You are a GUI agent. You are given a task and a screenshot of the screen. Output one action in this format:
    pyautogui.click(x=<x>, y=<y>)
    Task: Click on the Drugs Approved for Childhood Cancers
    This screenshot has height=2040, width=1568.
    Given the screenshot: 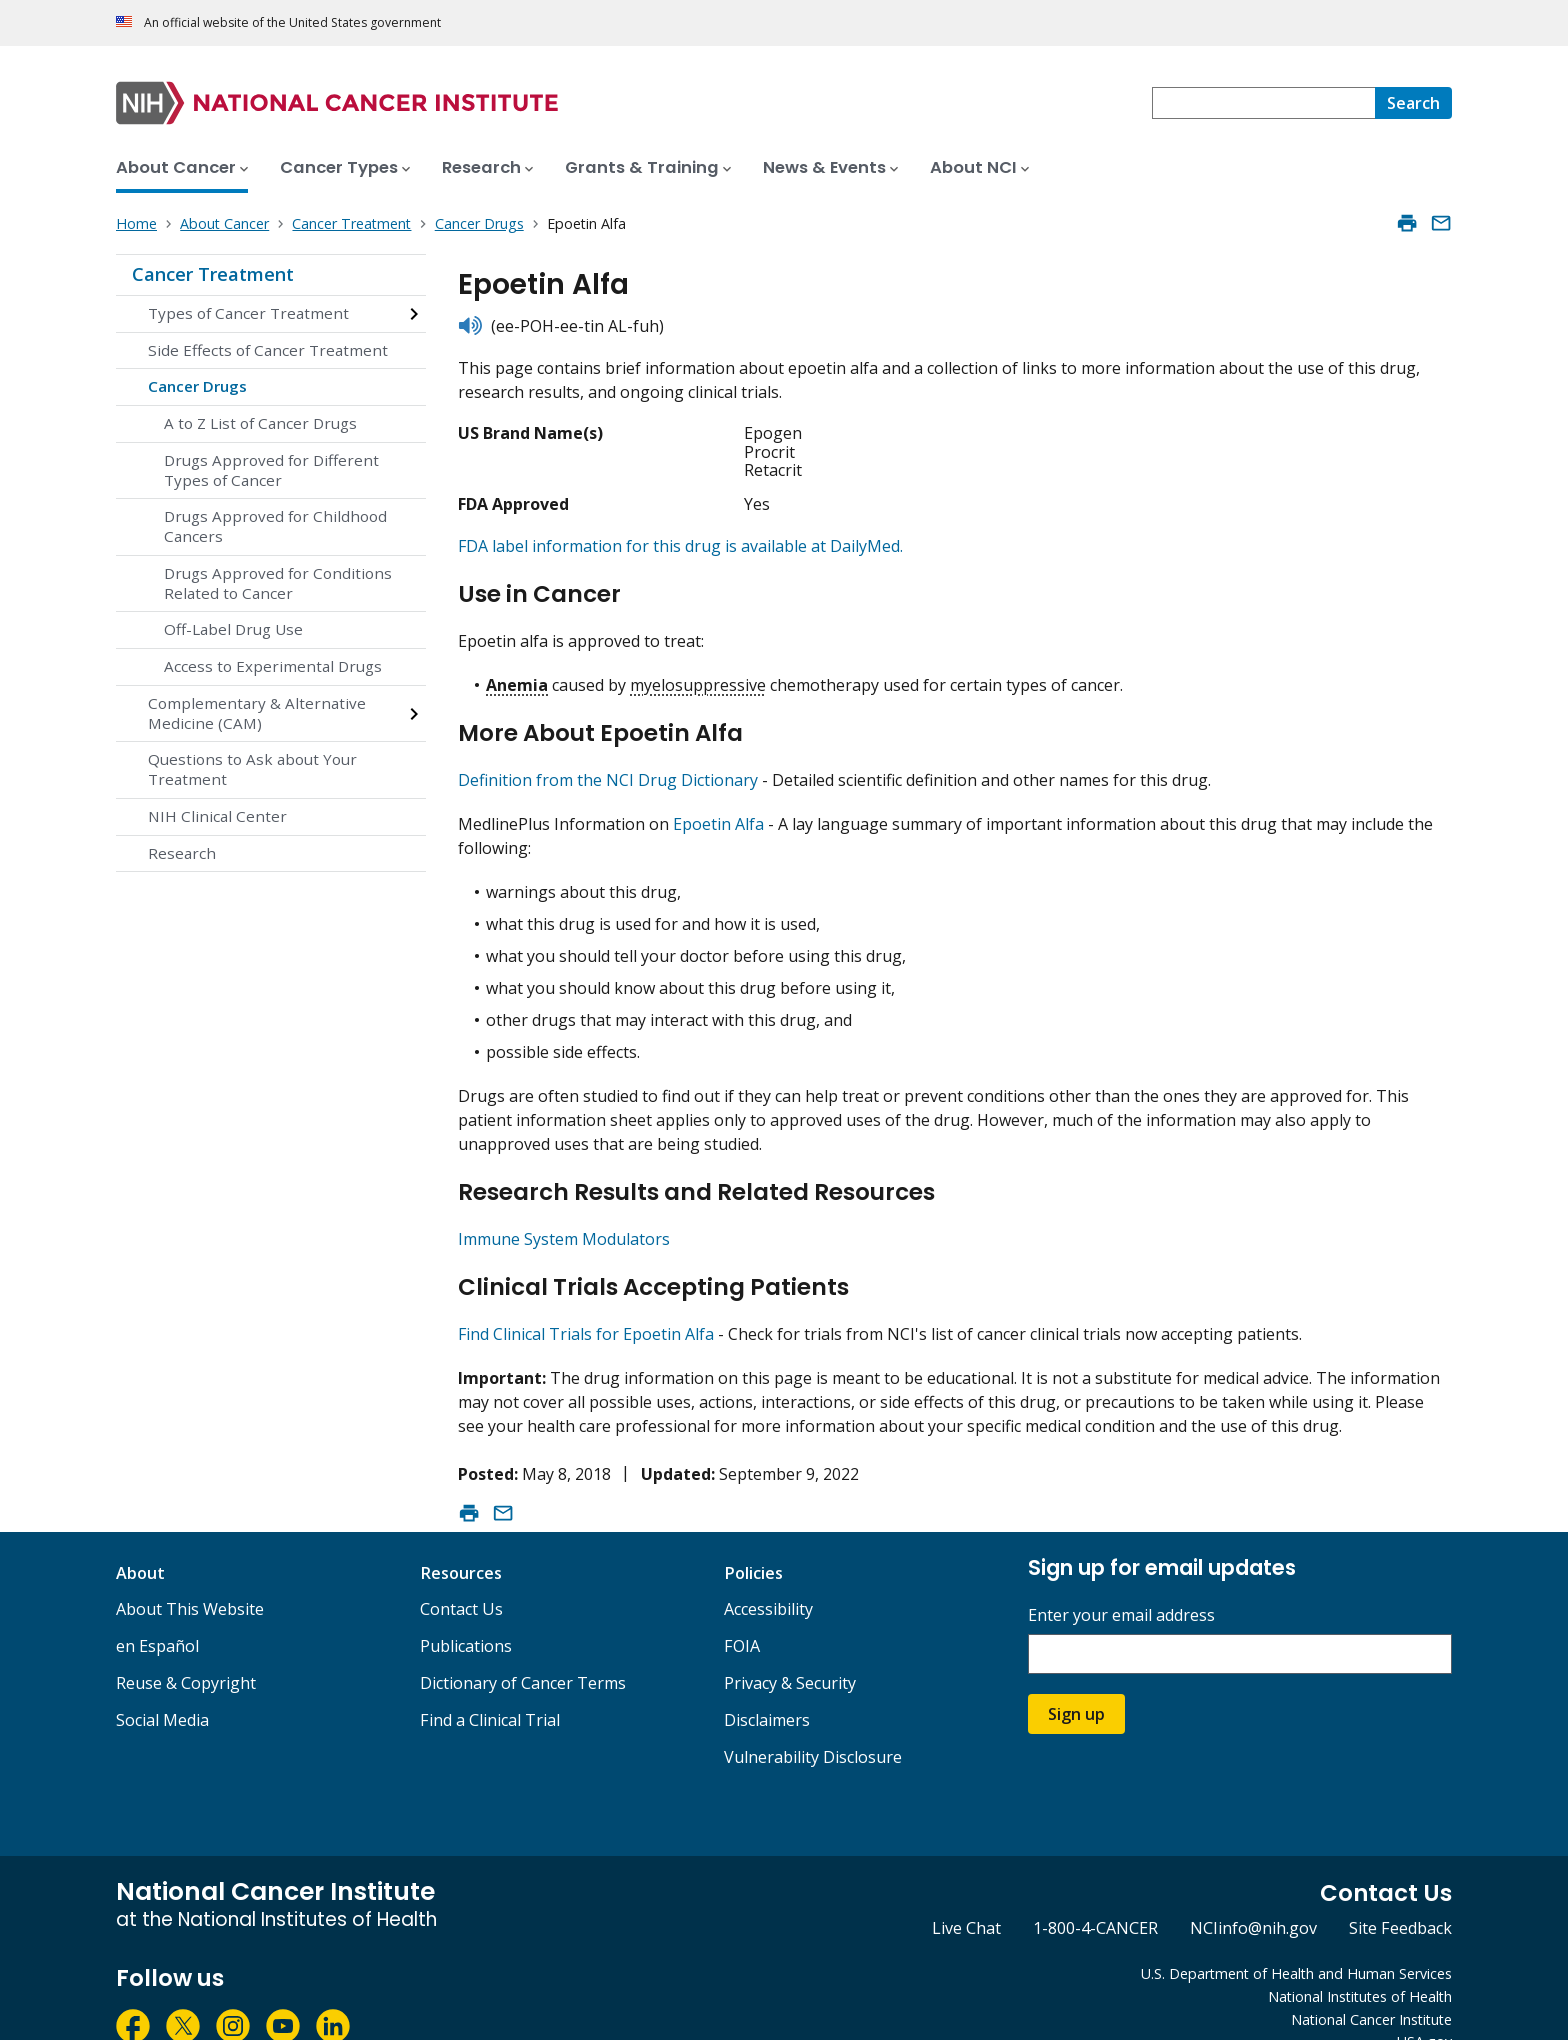 What is the action you would take?
    pyautogui.click(x=275, y=526)
    